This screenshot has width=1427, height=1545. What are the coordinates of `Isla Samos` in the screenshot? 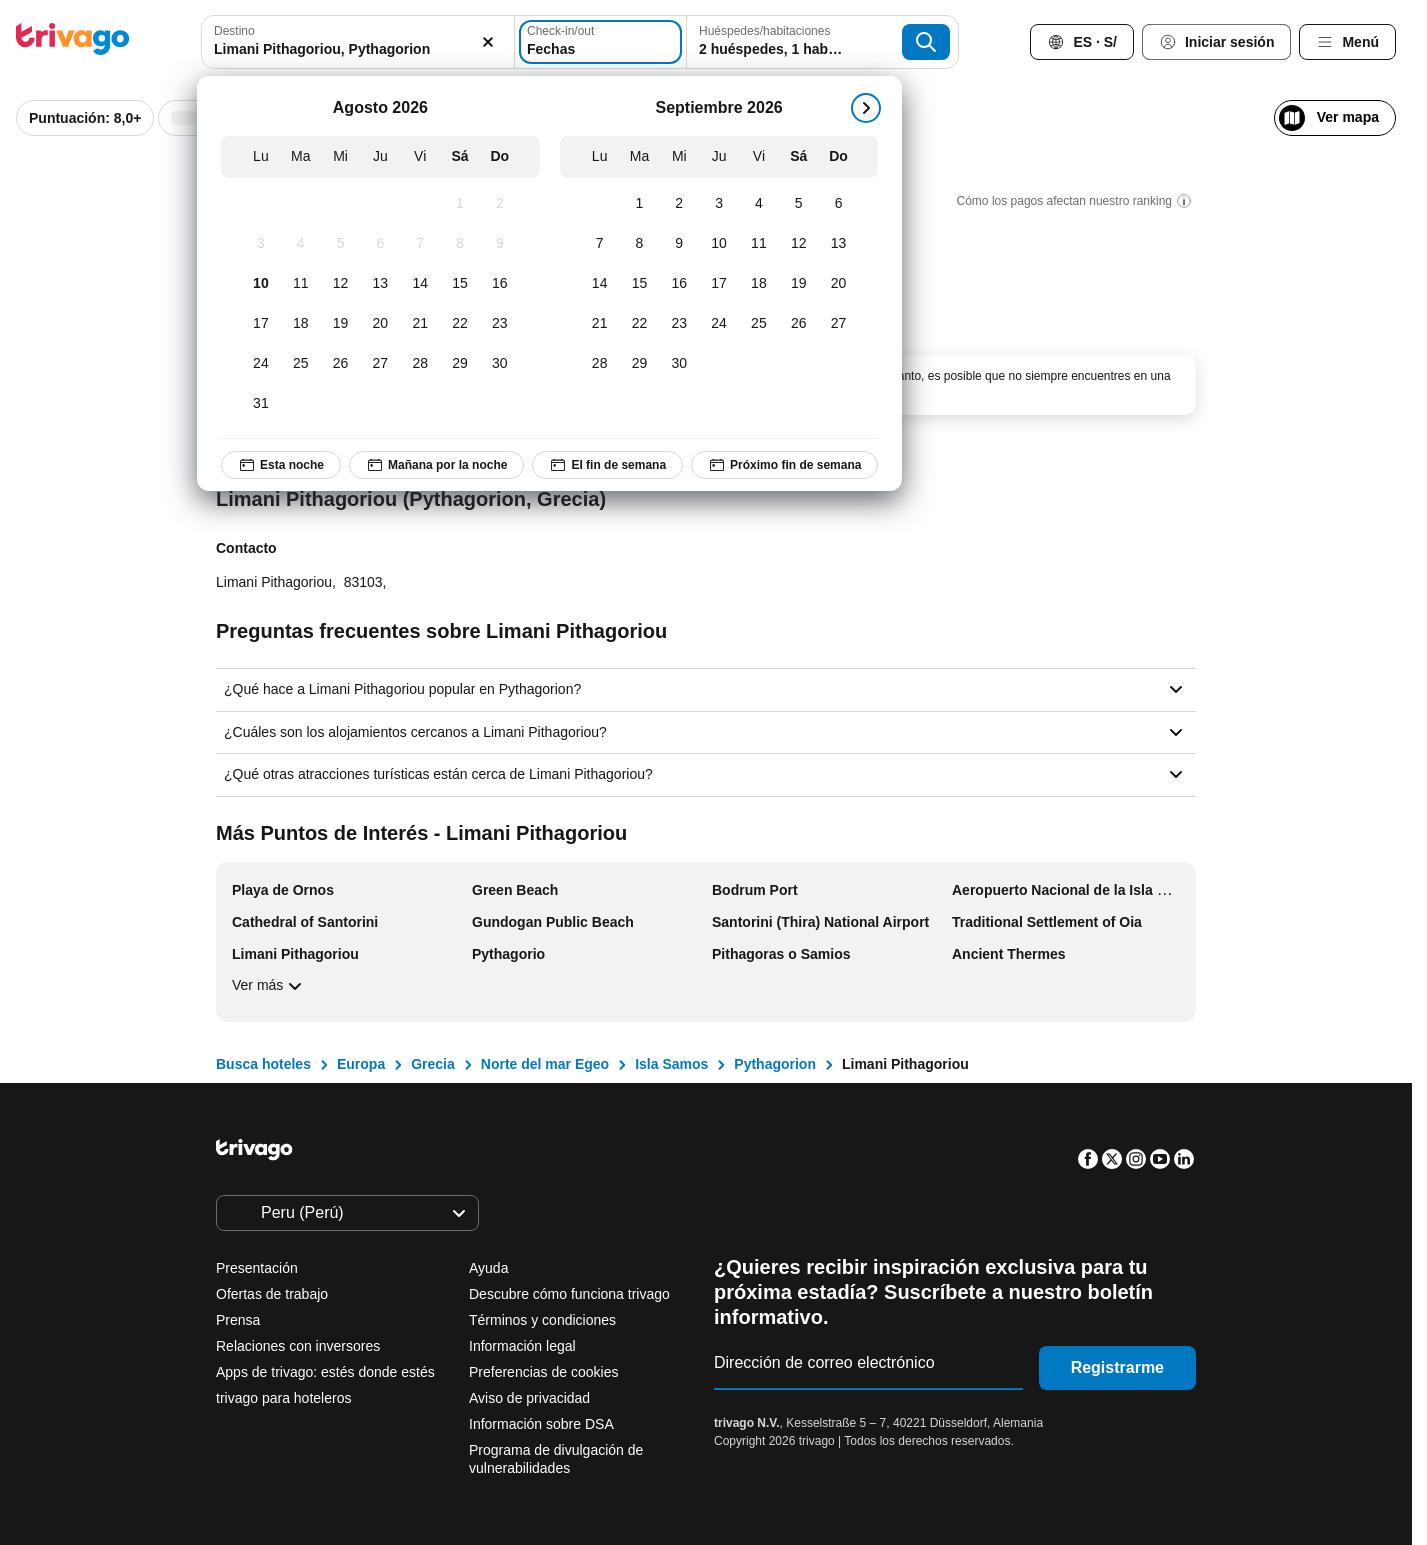 It's located at (671, 1064).